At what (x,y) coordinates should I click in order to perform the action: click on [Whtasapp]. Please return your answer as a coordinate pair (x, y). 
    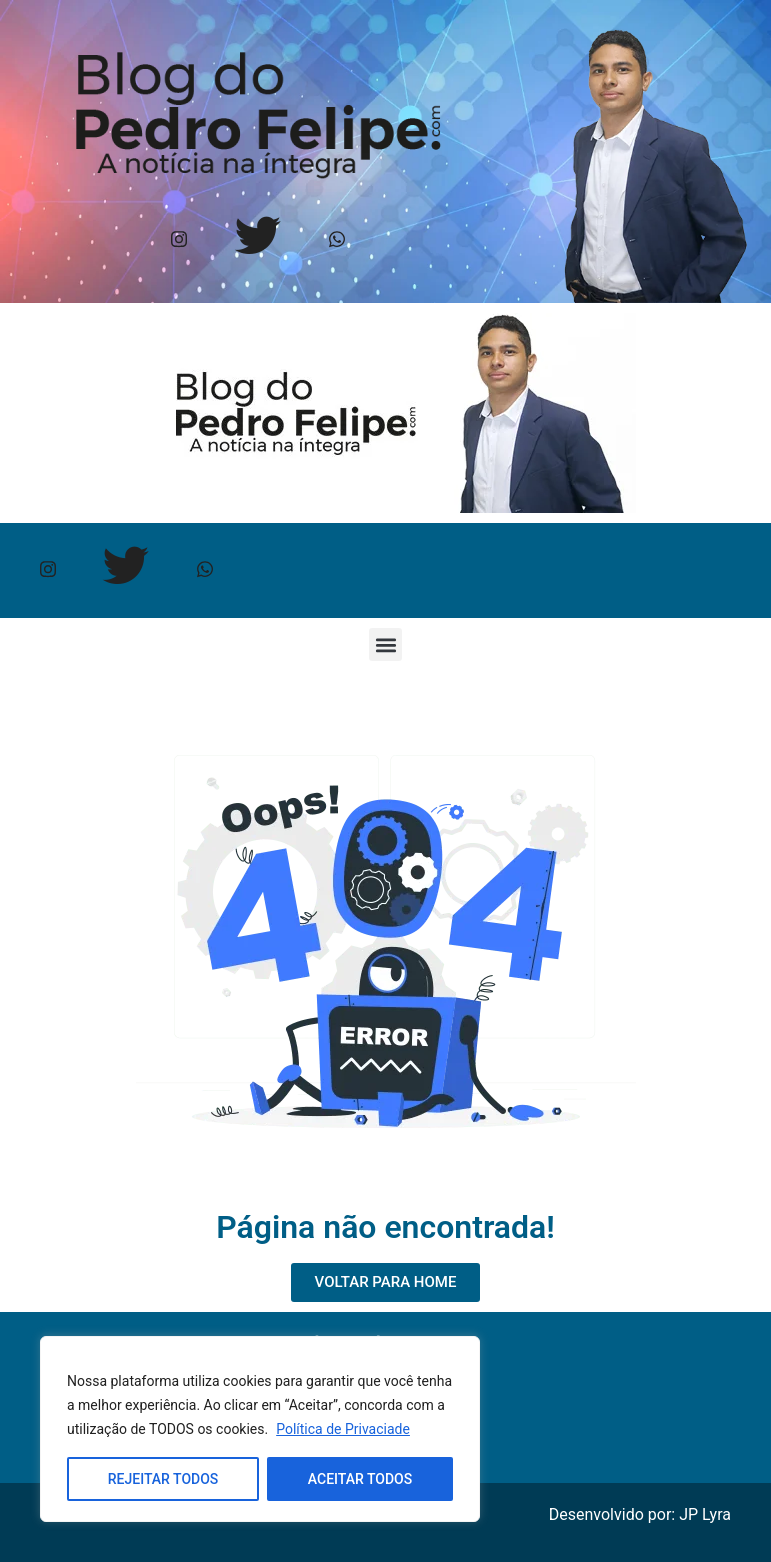
    Looking at the image, I should click on (337, 240).